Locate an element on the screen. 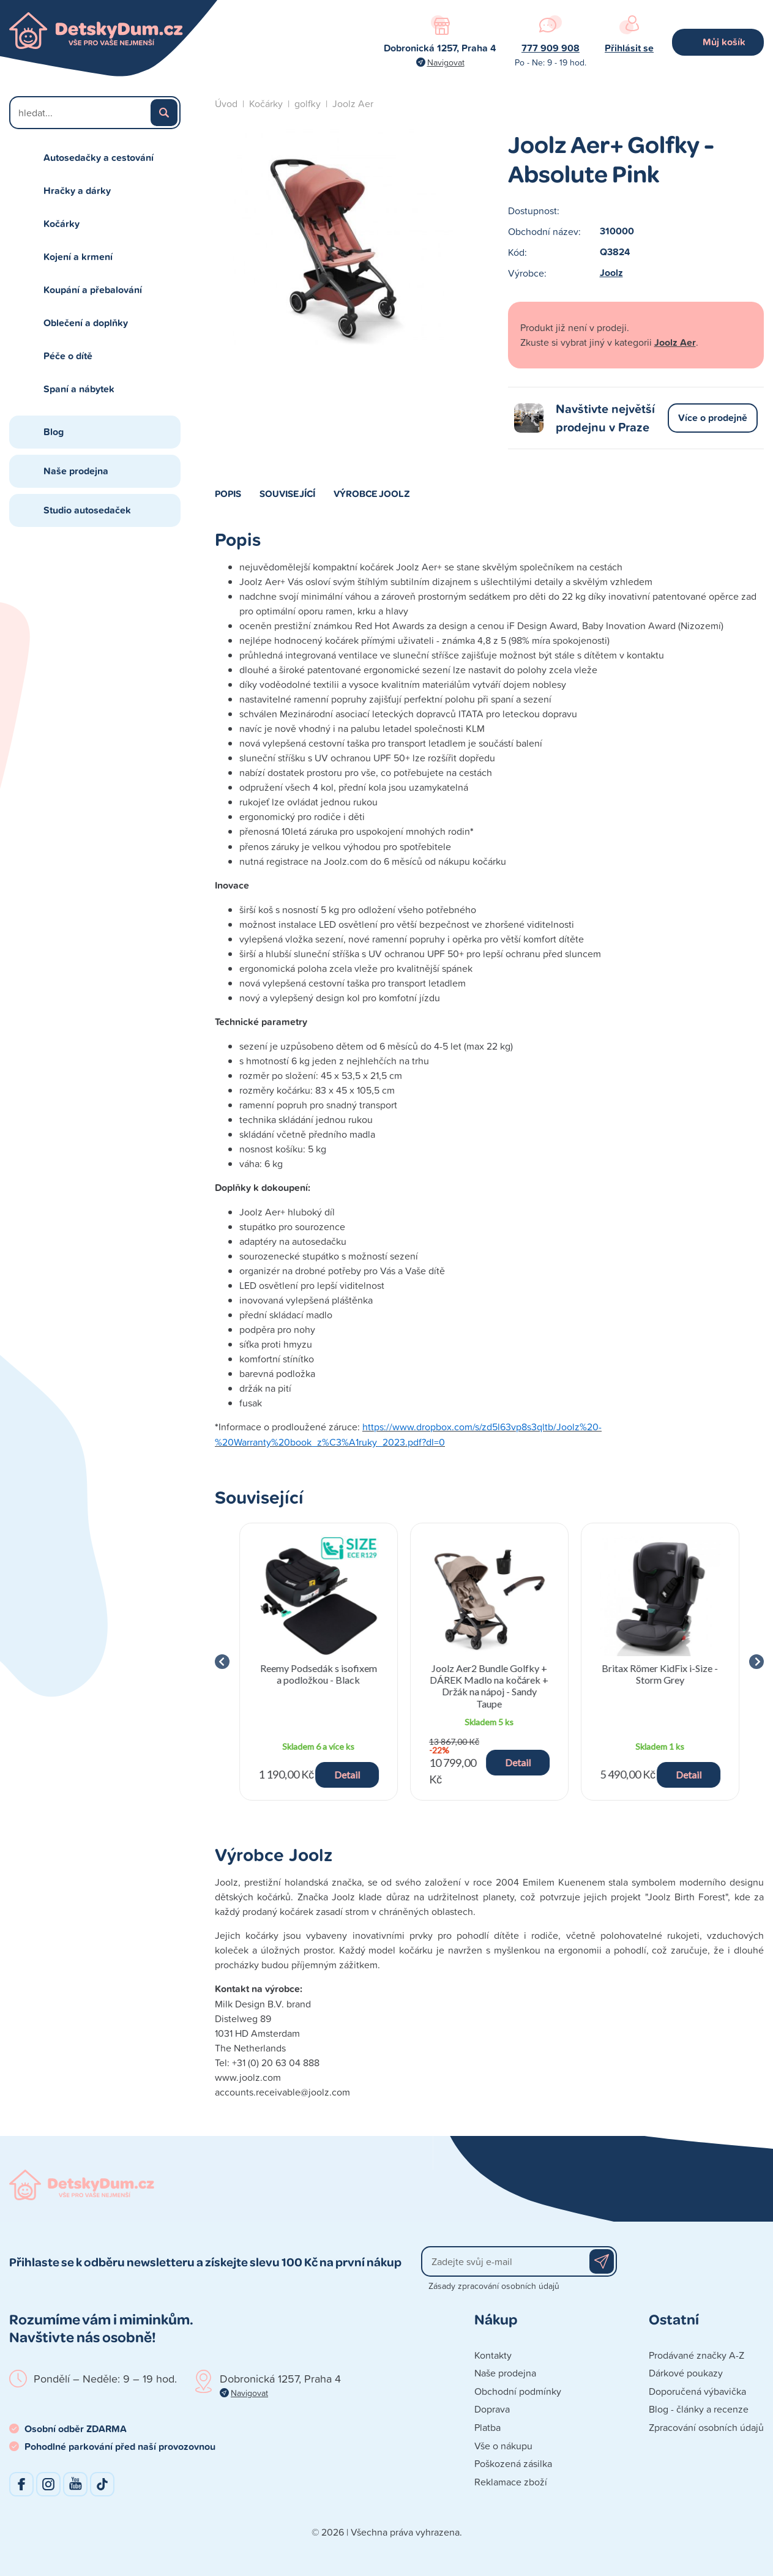  Péče o dítě is located at coordinates (67, 356).